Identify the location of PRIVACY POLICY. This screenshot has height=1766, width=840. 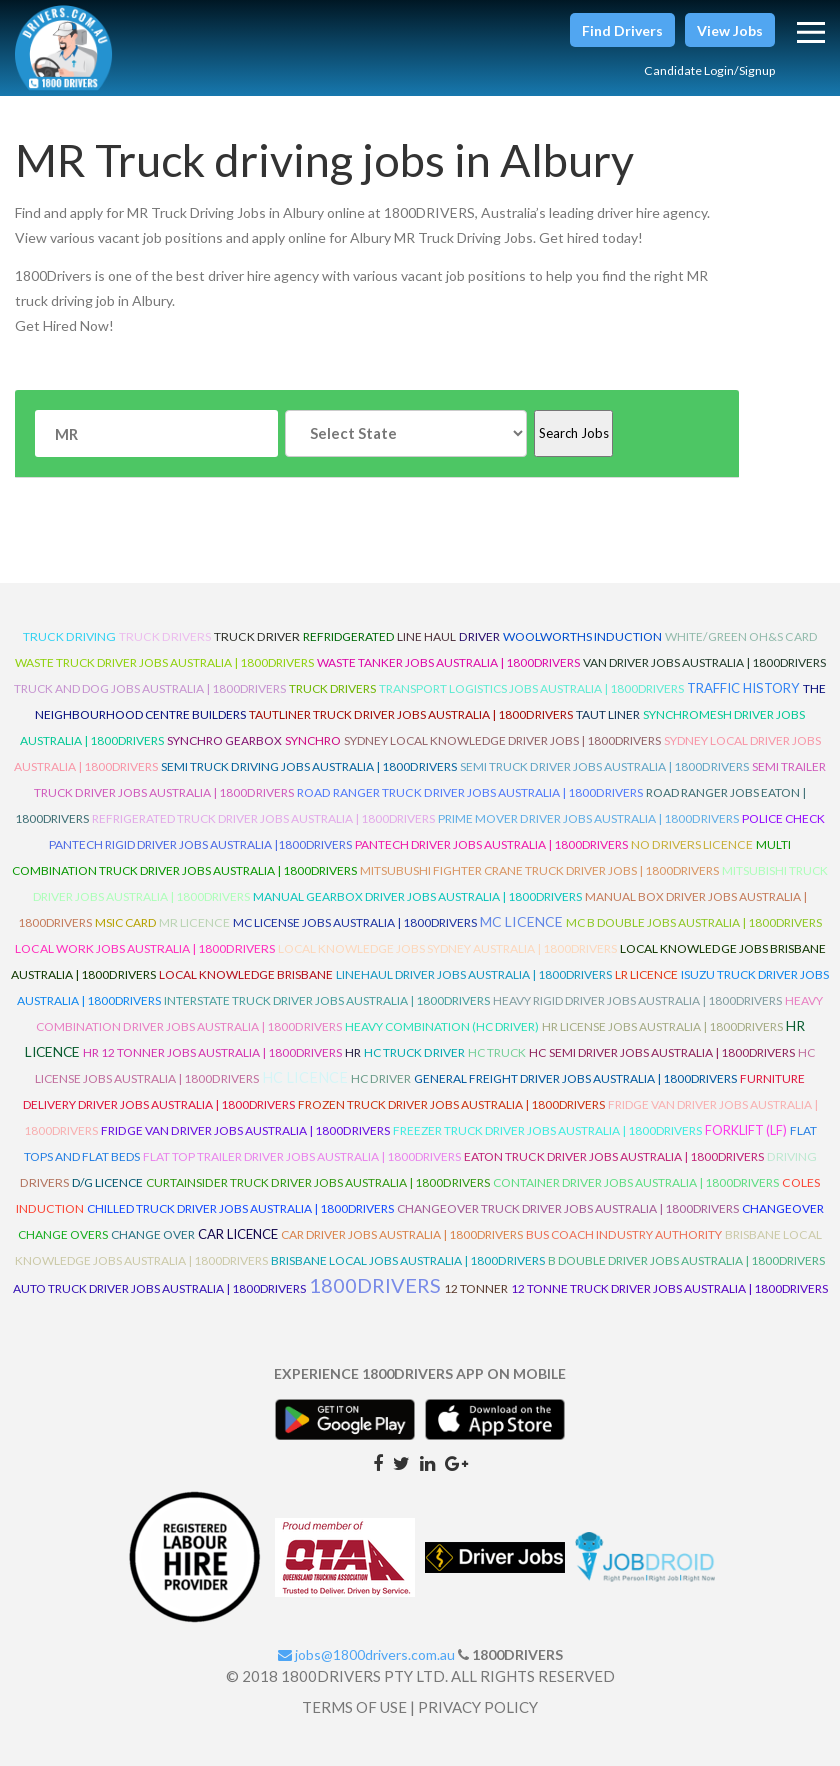
(478, 1707).